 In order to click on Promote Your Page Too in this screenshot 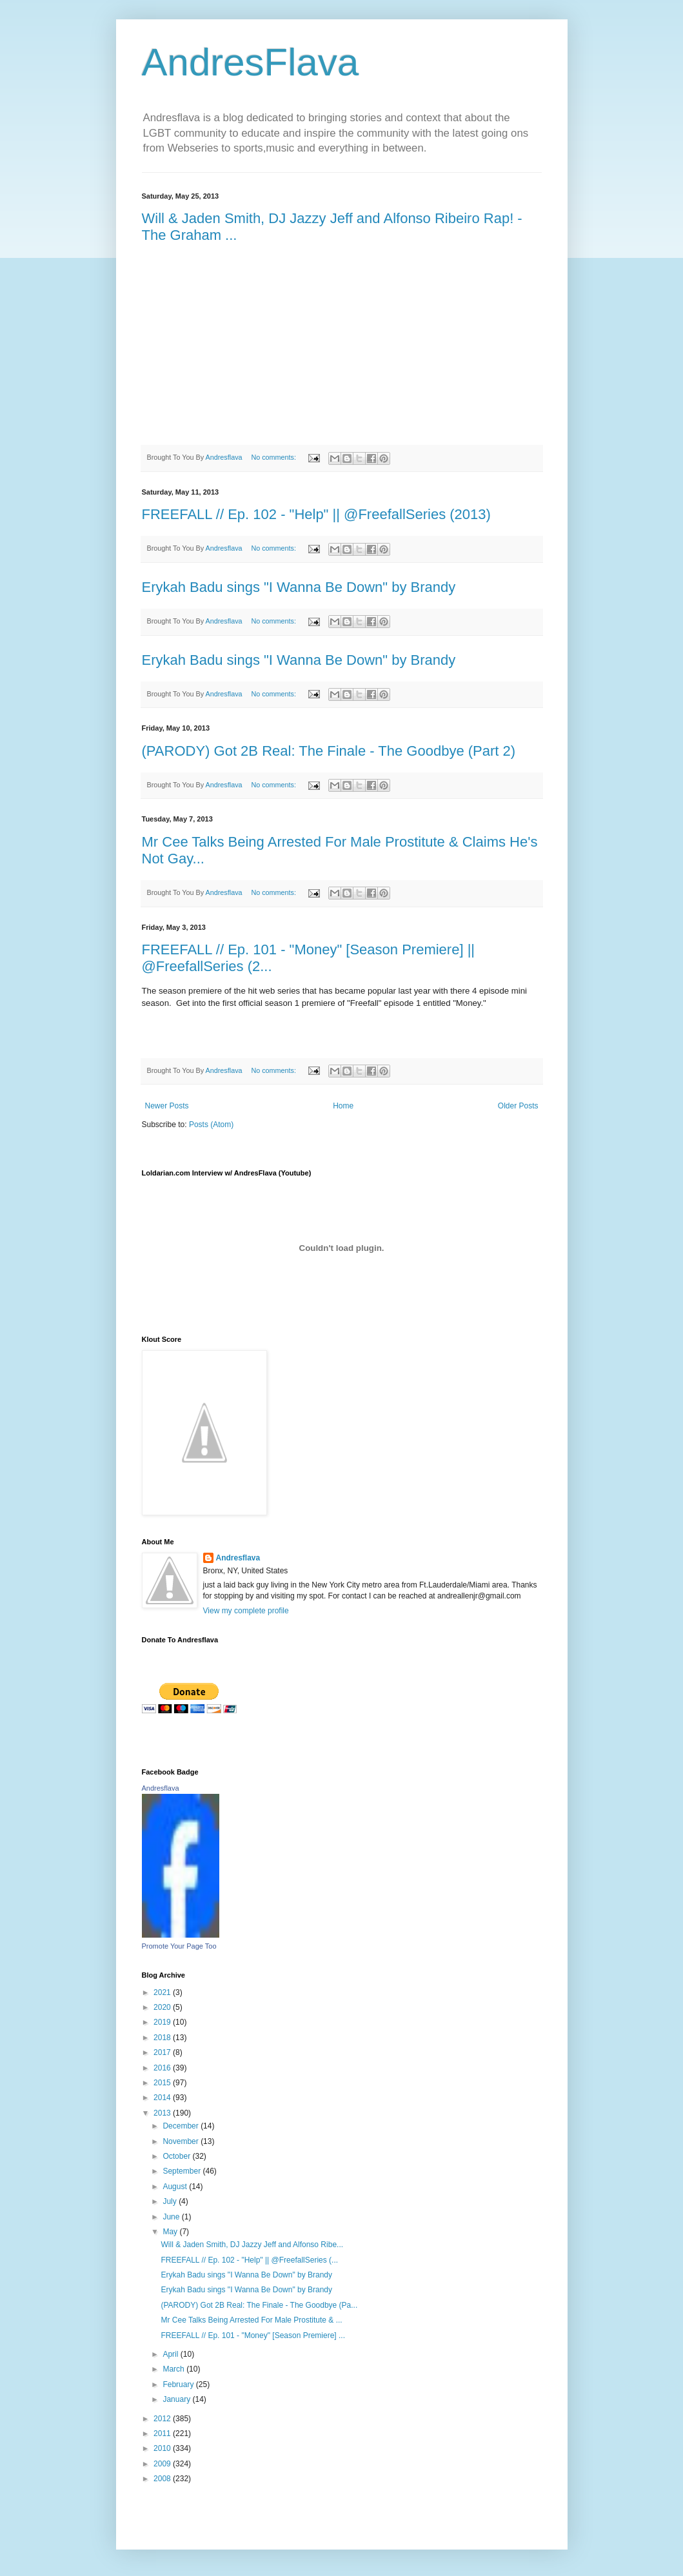, I will do `click(179, 1946)`.